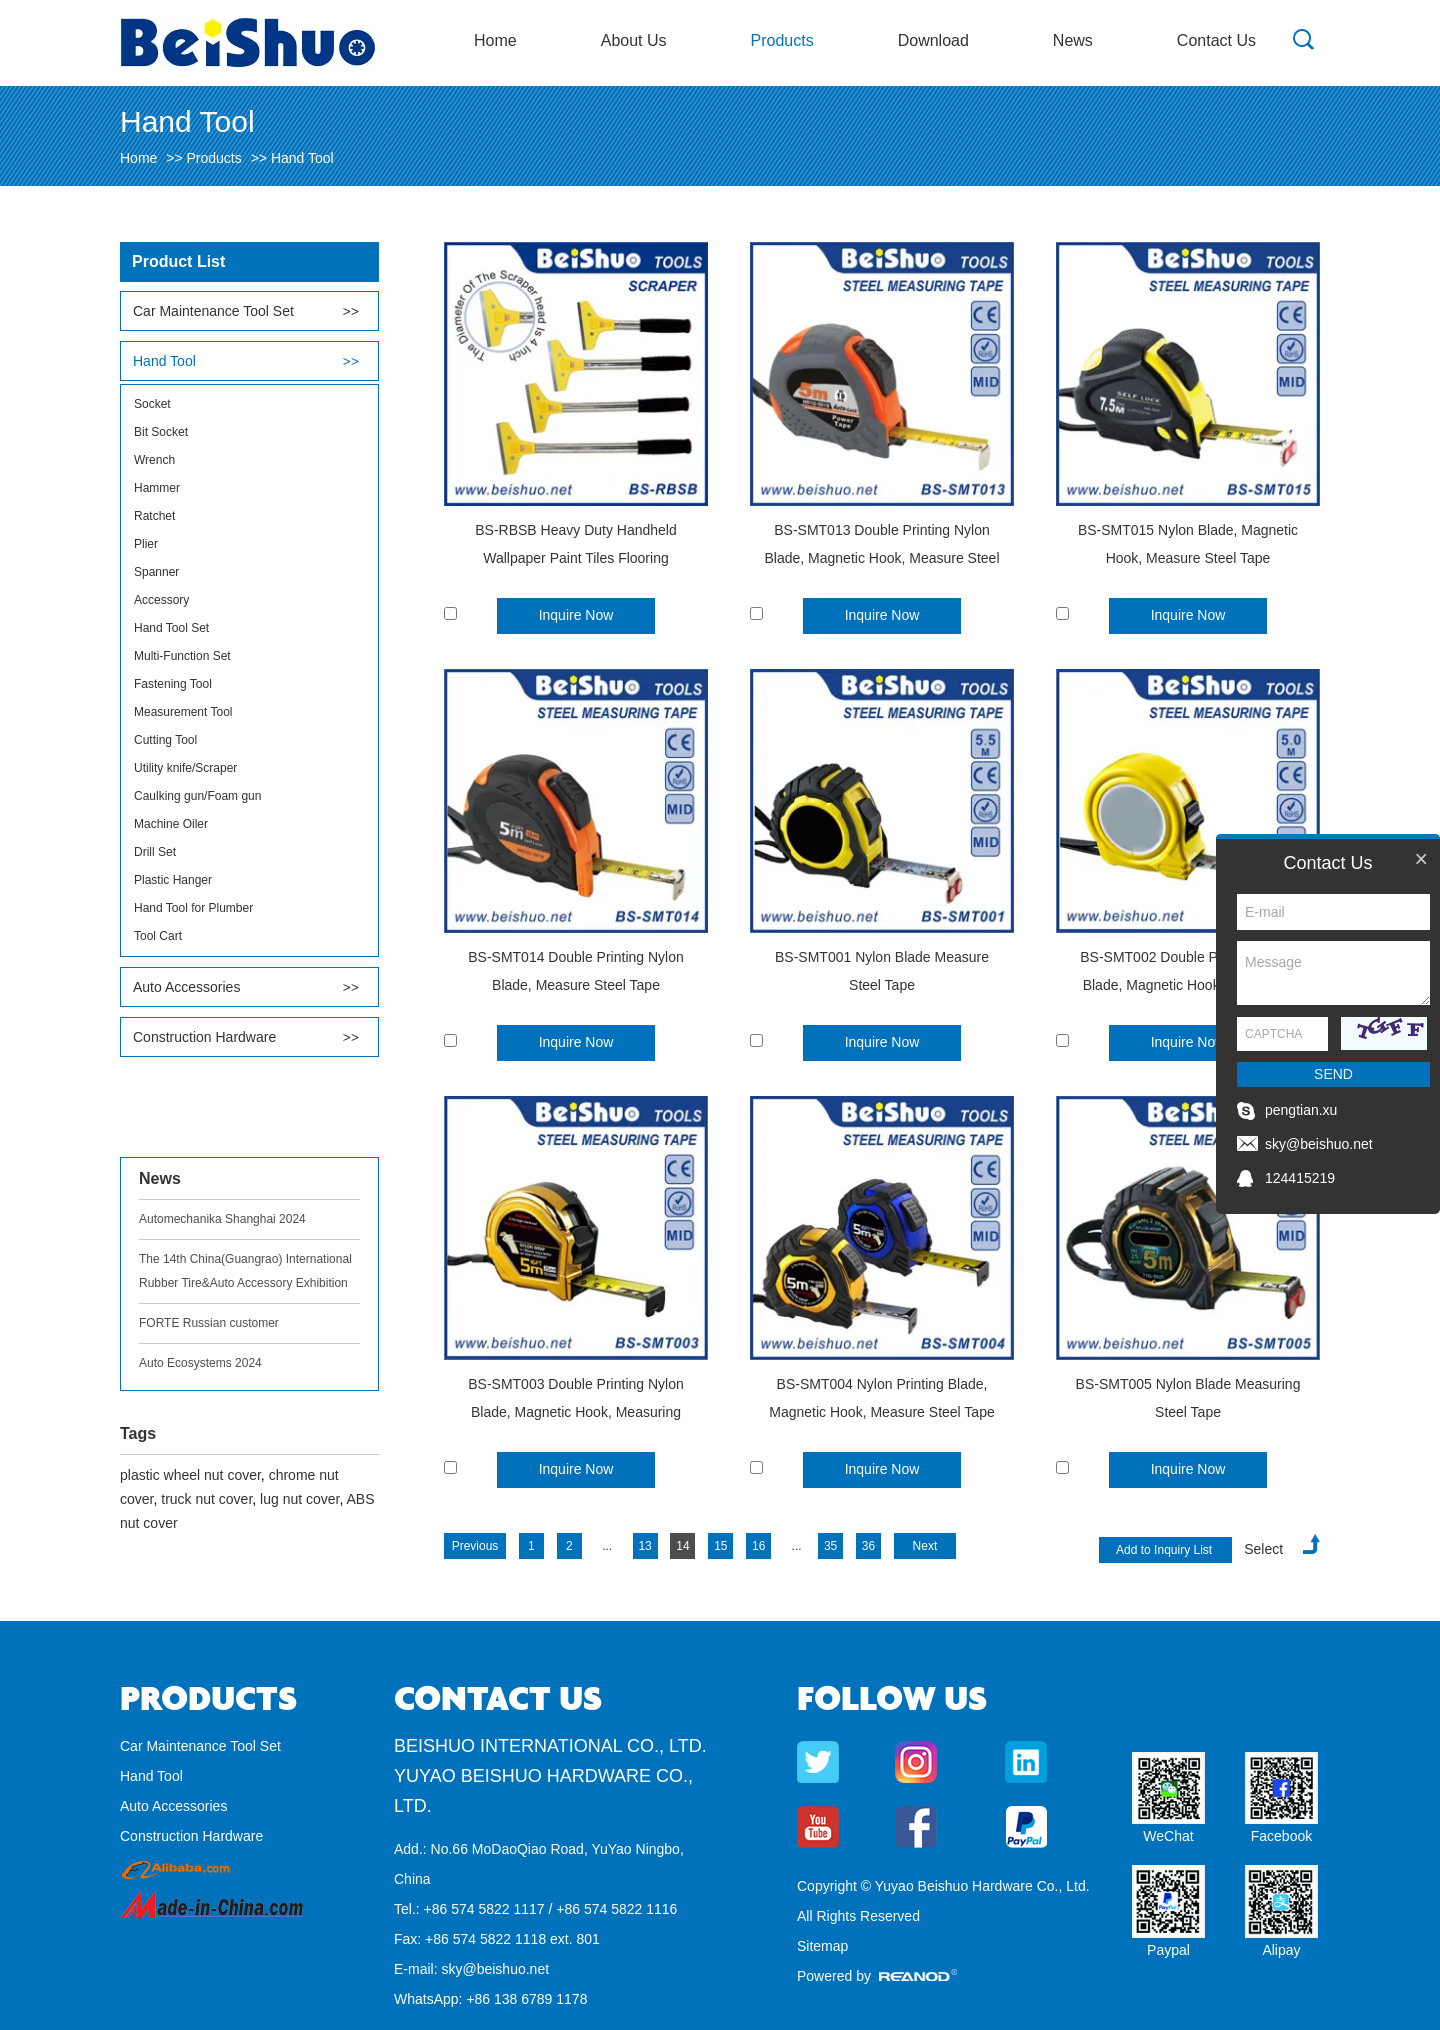 Image resolution: width=1440 pixels, height=2030 pixels. What do you see at coordinates (1073, 40) in the screenshot?
I see `News` at bounding box center [1073, 40].